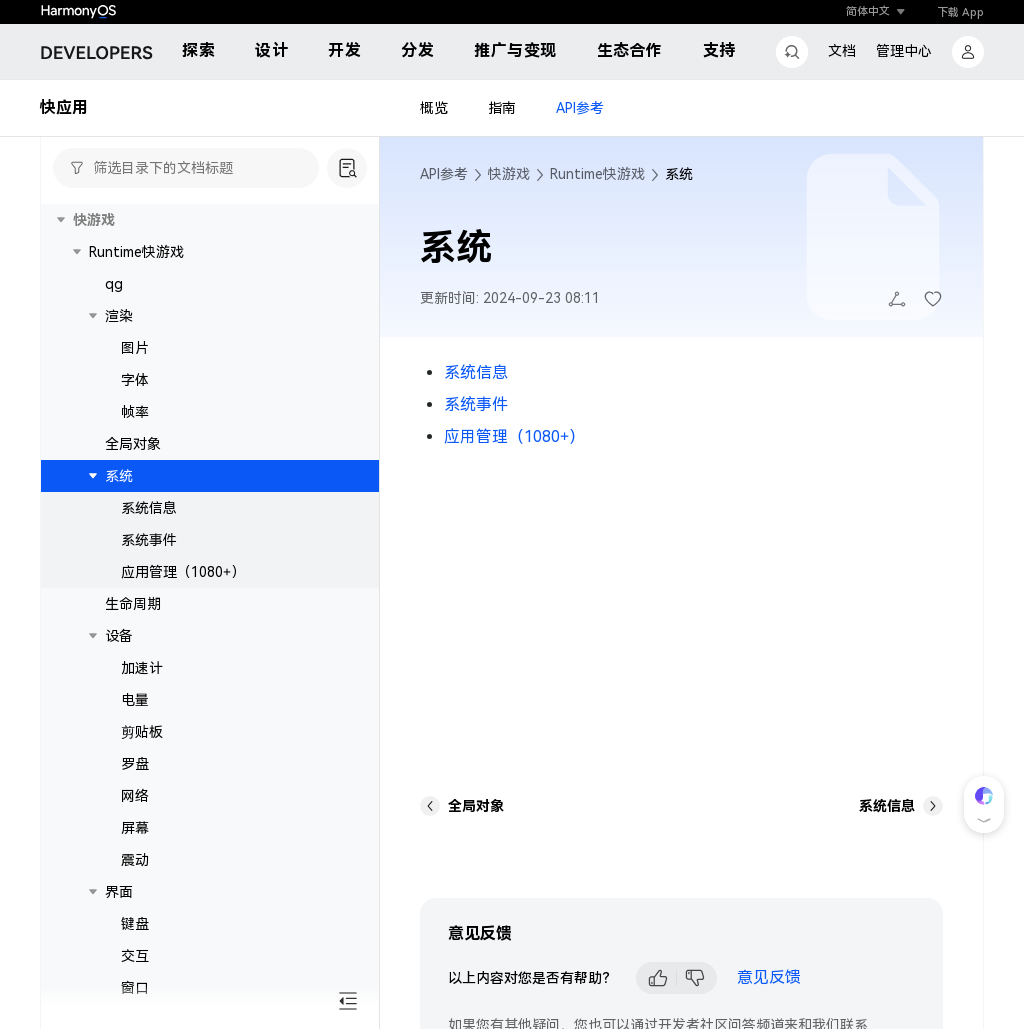  What do you see at coordinates (119, 636) in the screenshot?
I see `设备` at bounding box center [119, 636].